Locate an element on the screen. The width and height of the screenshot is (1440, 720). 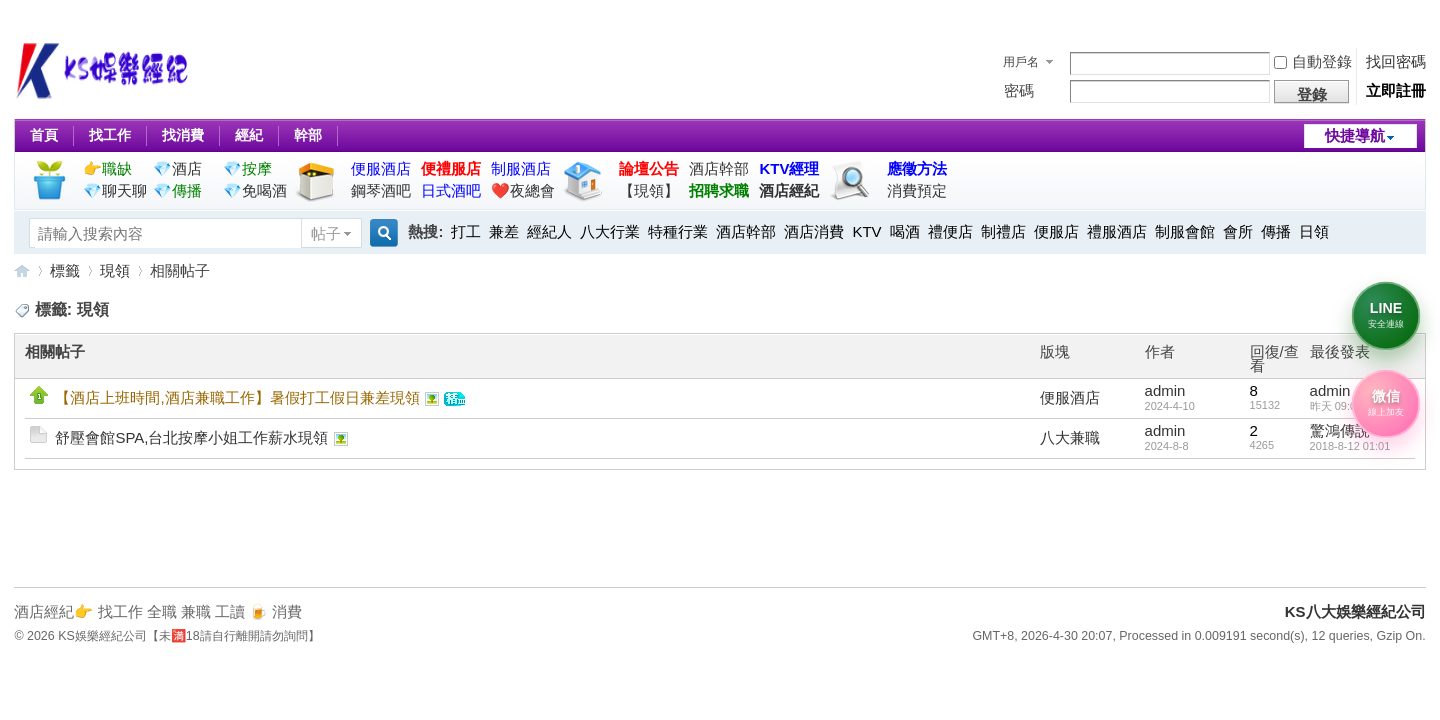
經紀 is located at coordinates (249, 135).